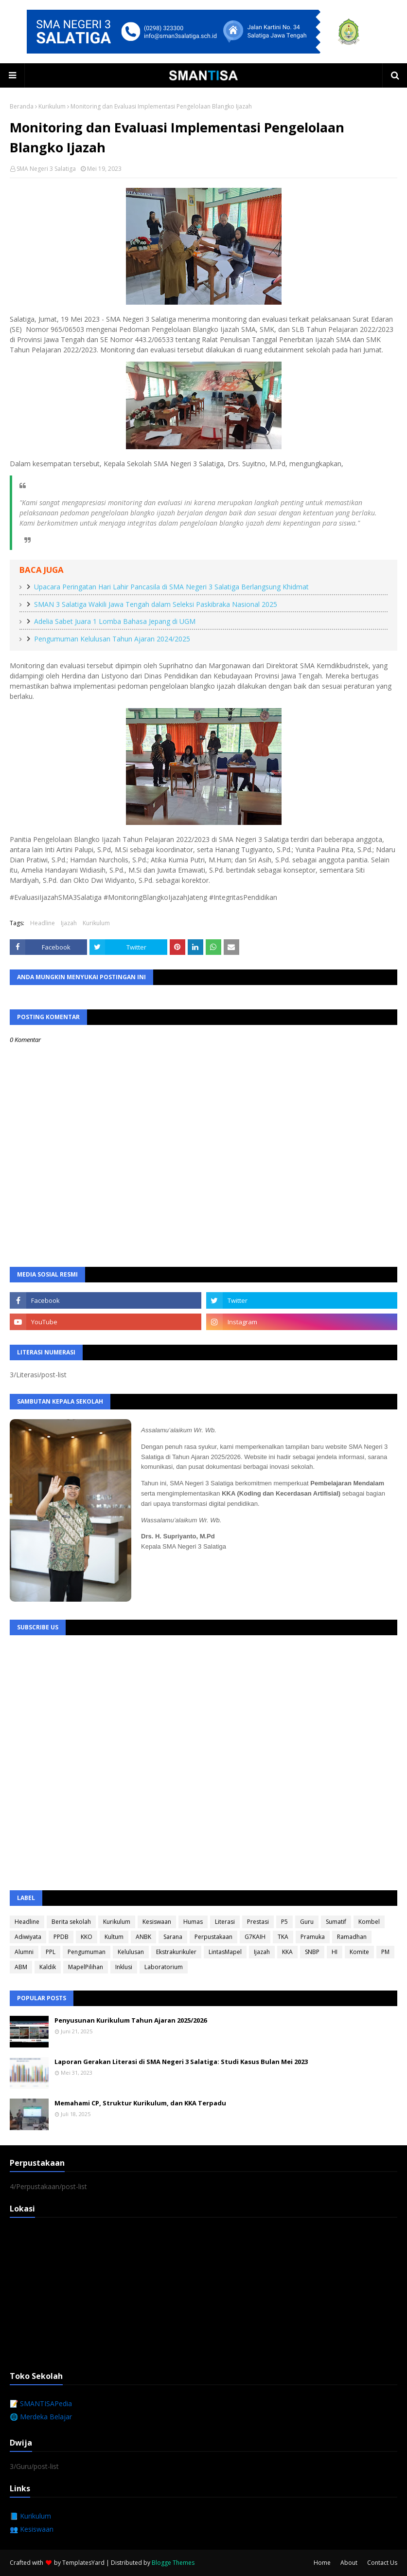 The image size is (407, 2576). Describe the element at coordinates (348, 2562) in the screenshot. I see `About` at that location.